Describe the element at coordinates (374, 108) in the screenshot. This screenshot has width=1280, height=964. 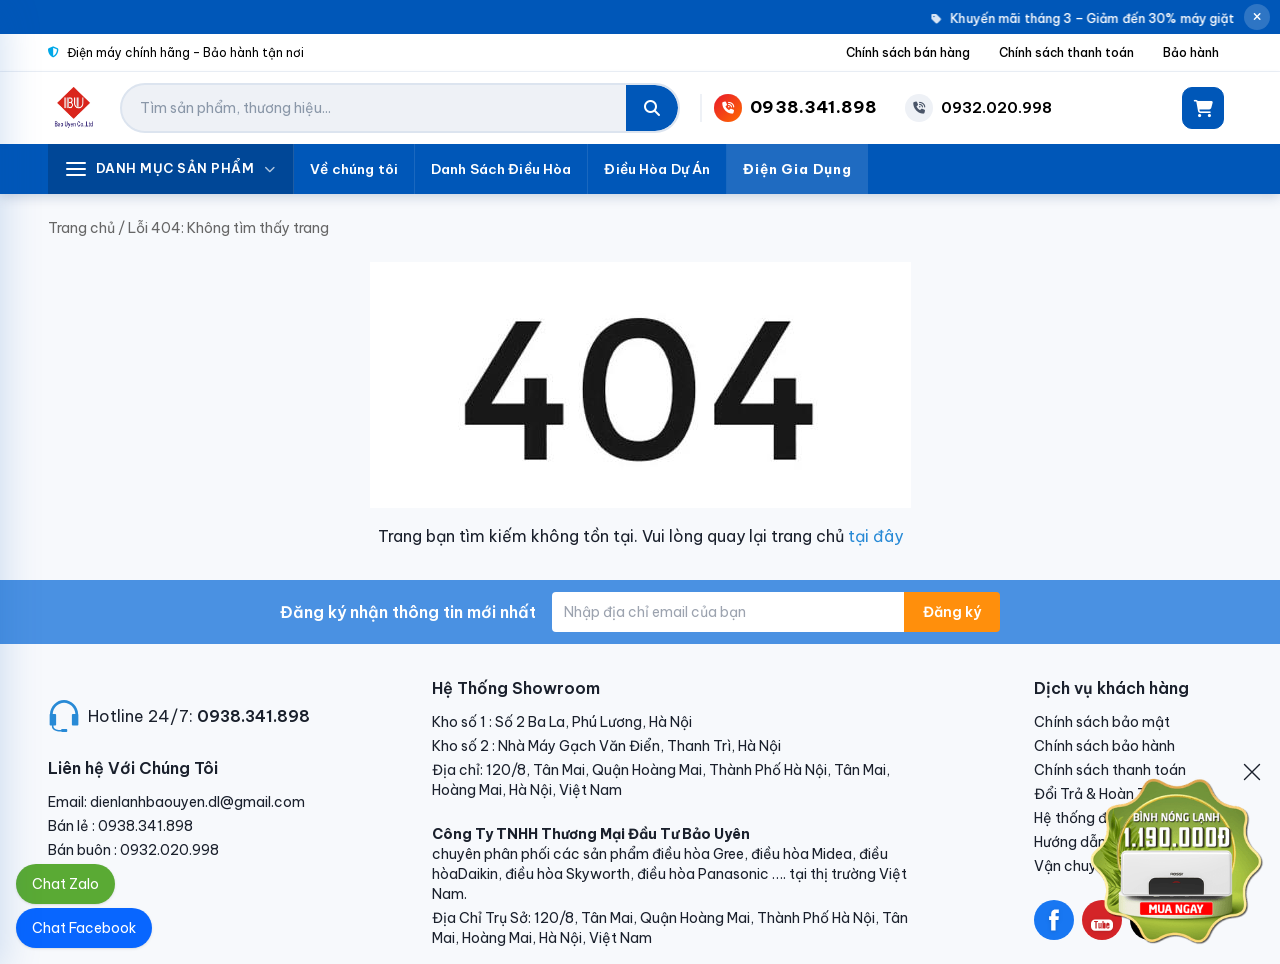
I see `[Tìm kiếm sản phẩm]` at that location.